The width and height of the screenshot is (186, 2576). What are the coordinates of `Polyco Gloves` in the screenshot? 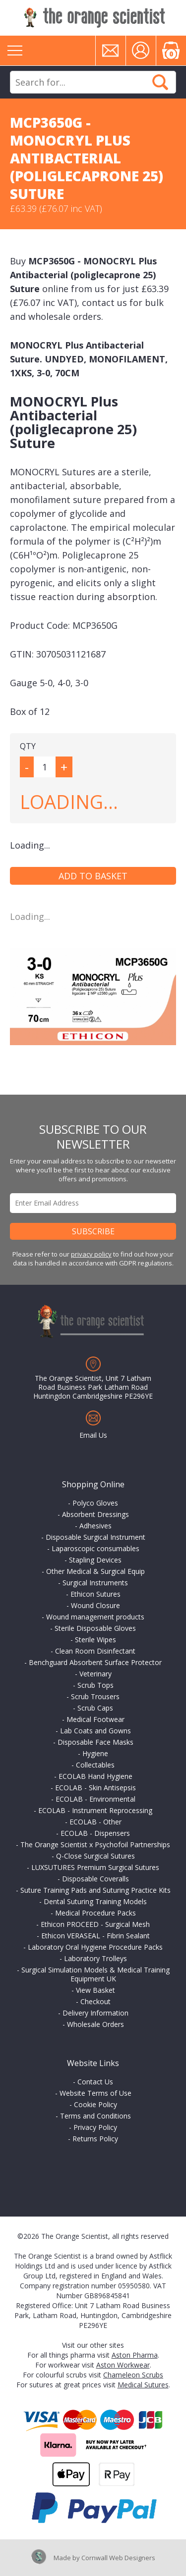 It's located at (95, 1503).